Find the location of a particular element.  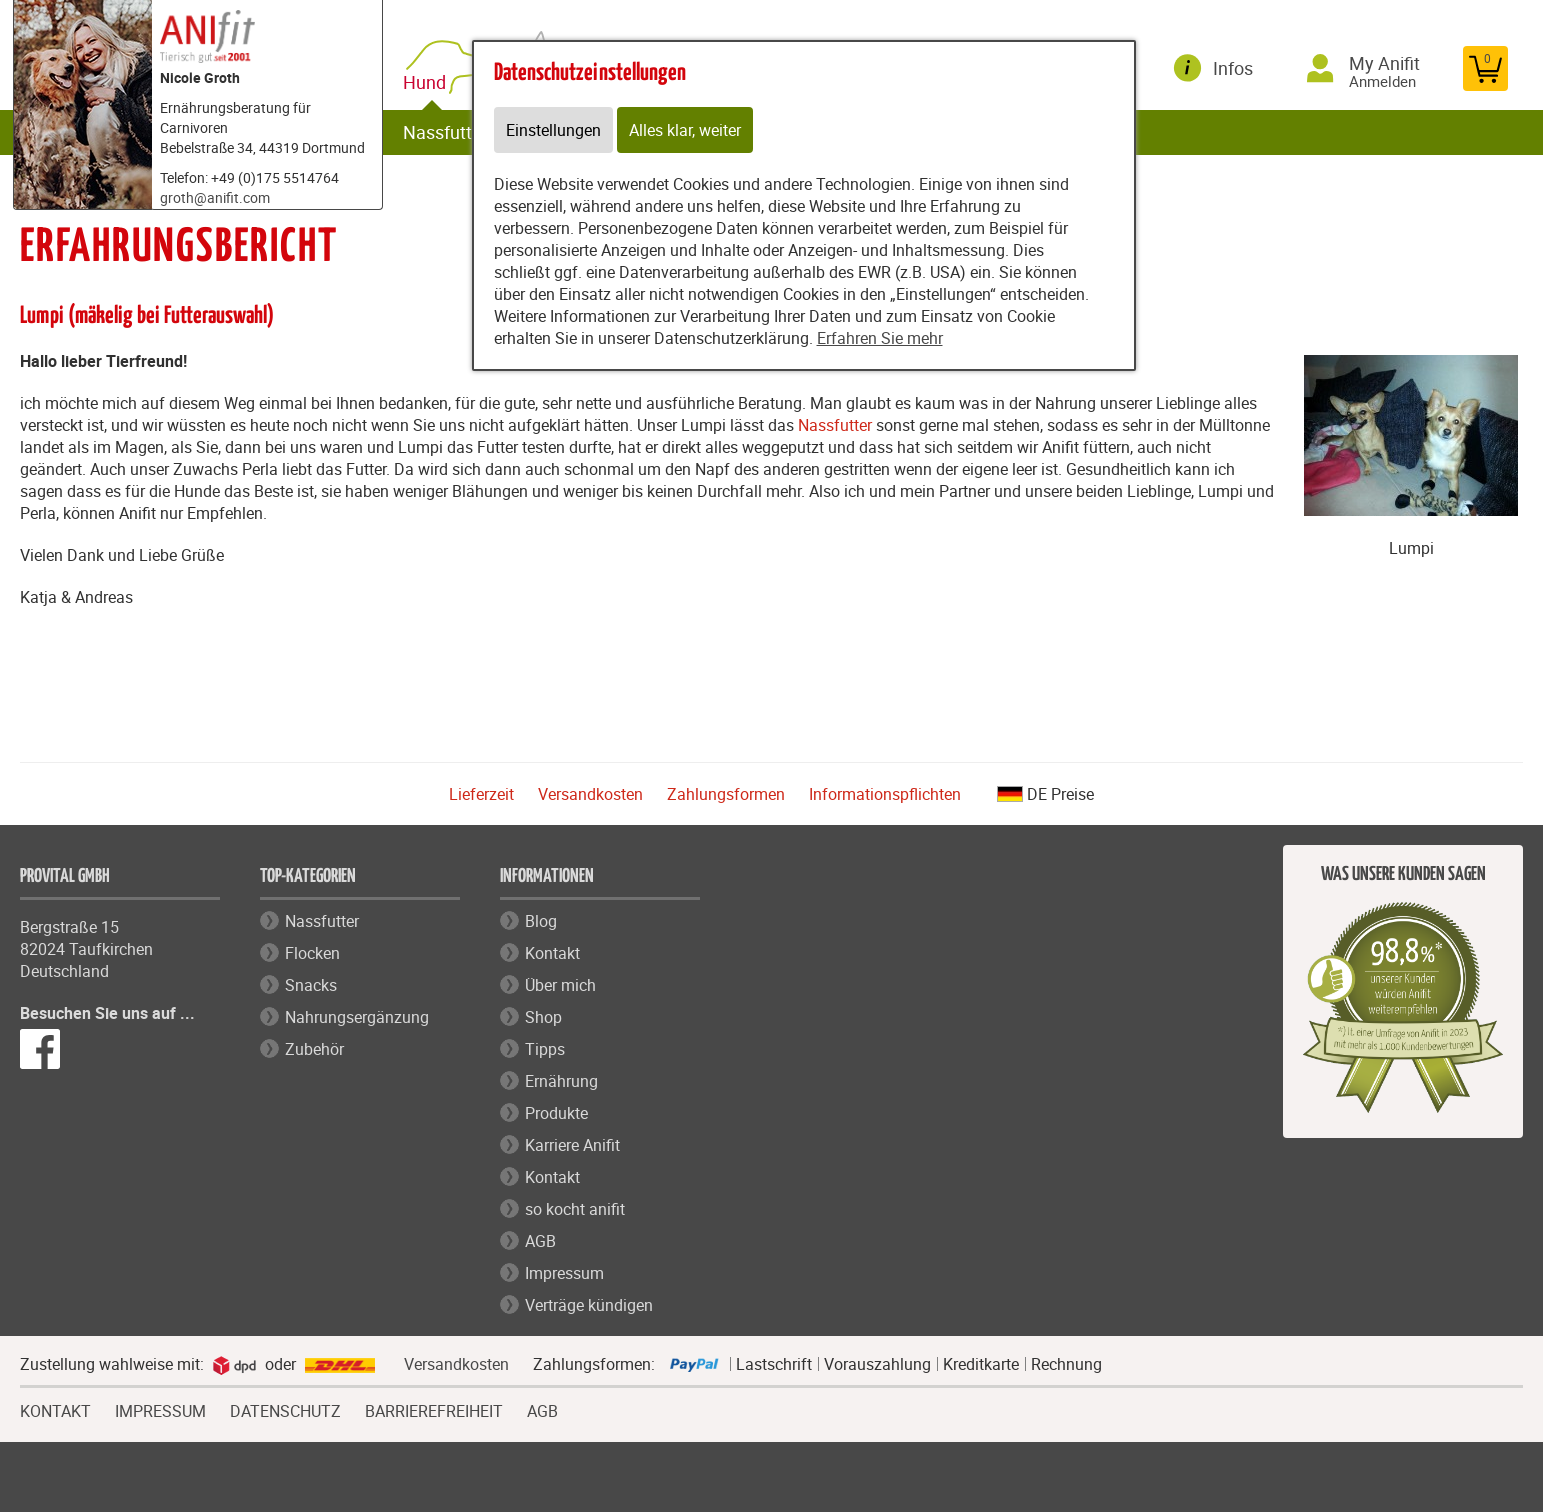

Versandkosten is located at coordinates (590, 794).